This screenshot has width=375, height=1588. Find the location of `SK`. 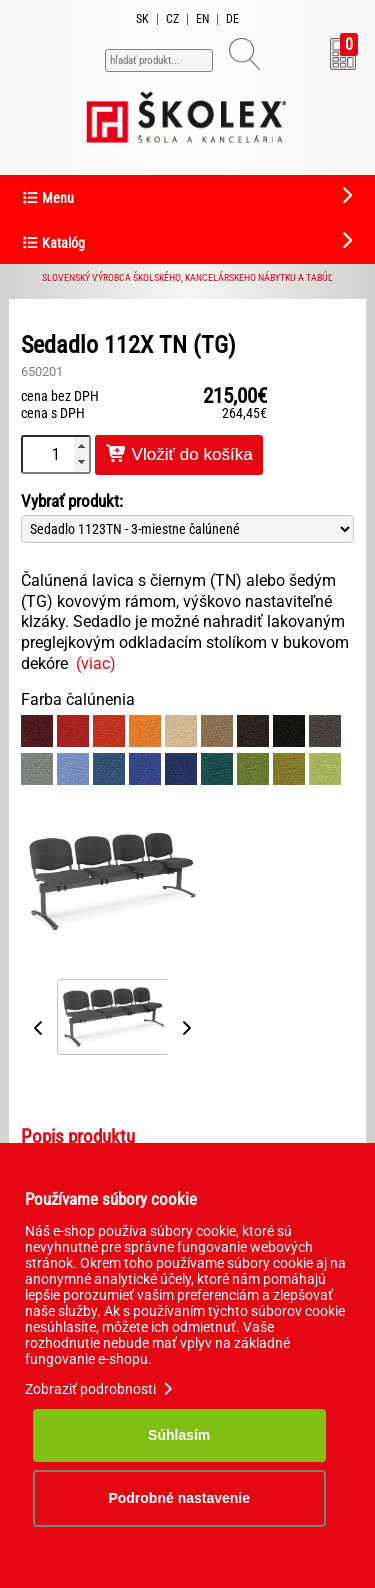

SK is located at coordinates (142, 19).